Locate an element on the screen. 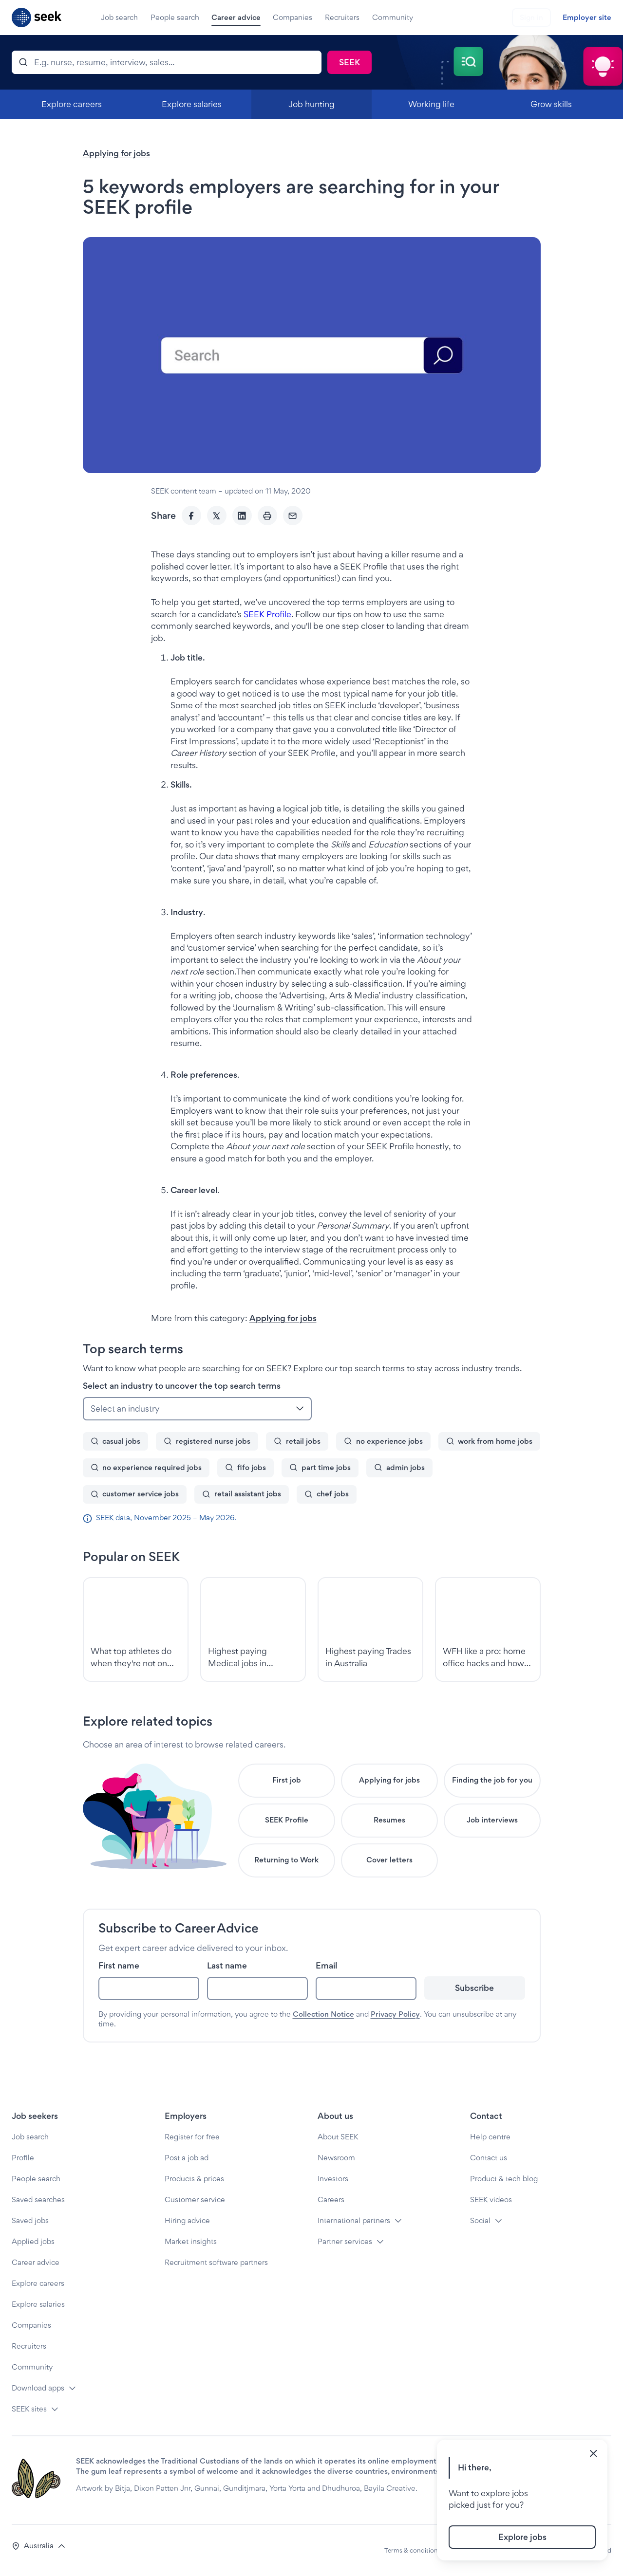 This screenshot has height=2576, width=623. Social is located at coordinates (480, 2220).